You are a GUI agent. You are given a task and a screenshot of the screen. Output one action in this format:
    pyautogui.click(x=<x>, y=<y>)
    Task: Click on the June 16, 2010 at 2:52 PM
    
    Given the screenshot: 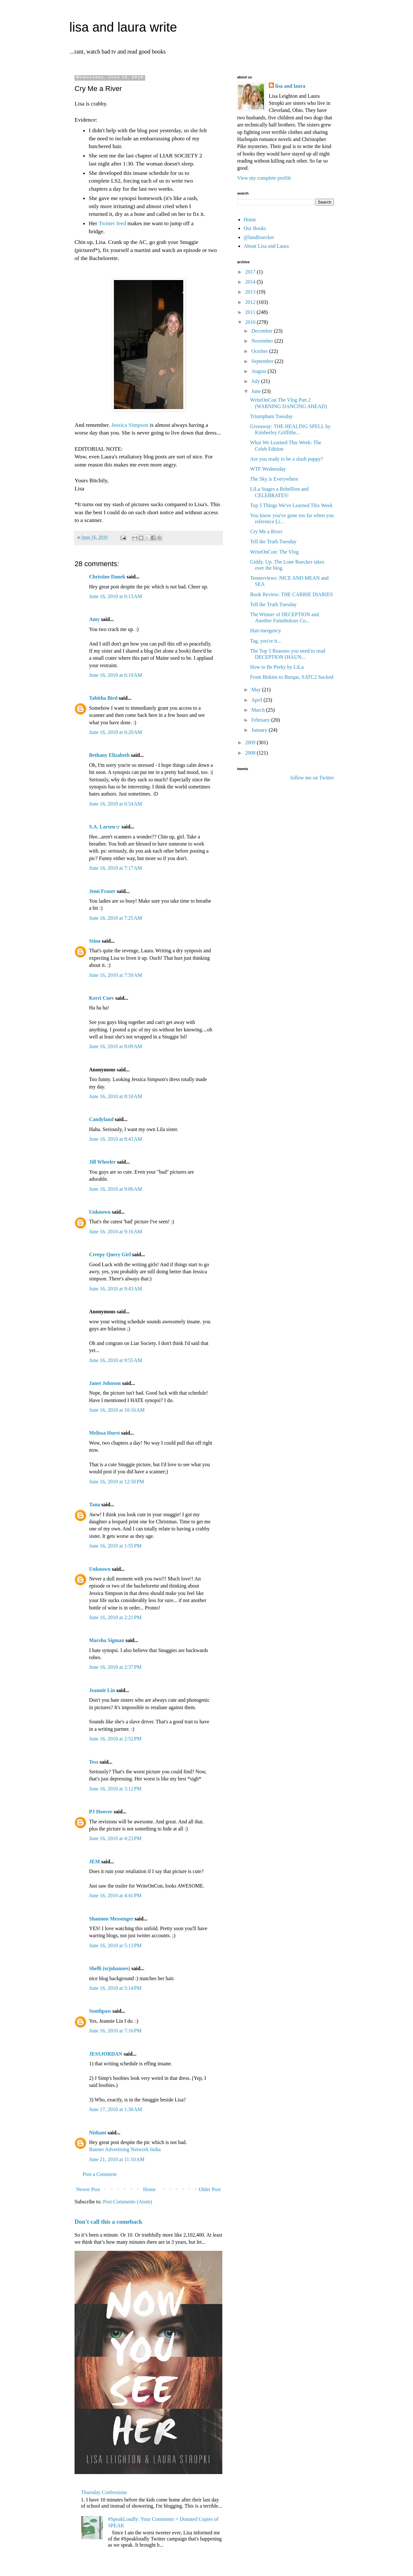 What is the action you would take?
    pyautogui.click(x=115, y=1738)
    